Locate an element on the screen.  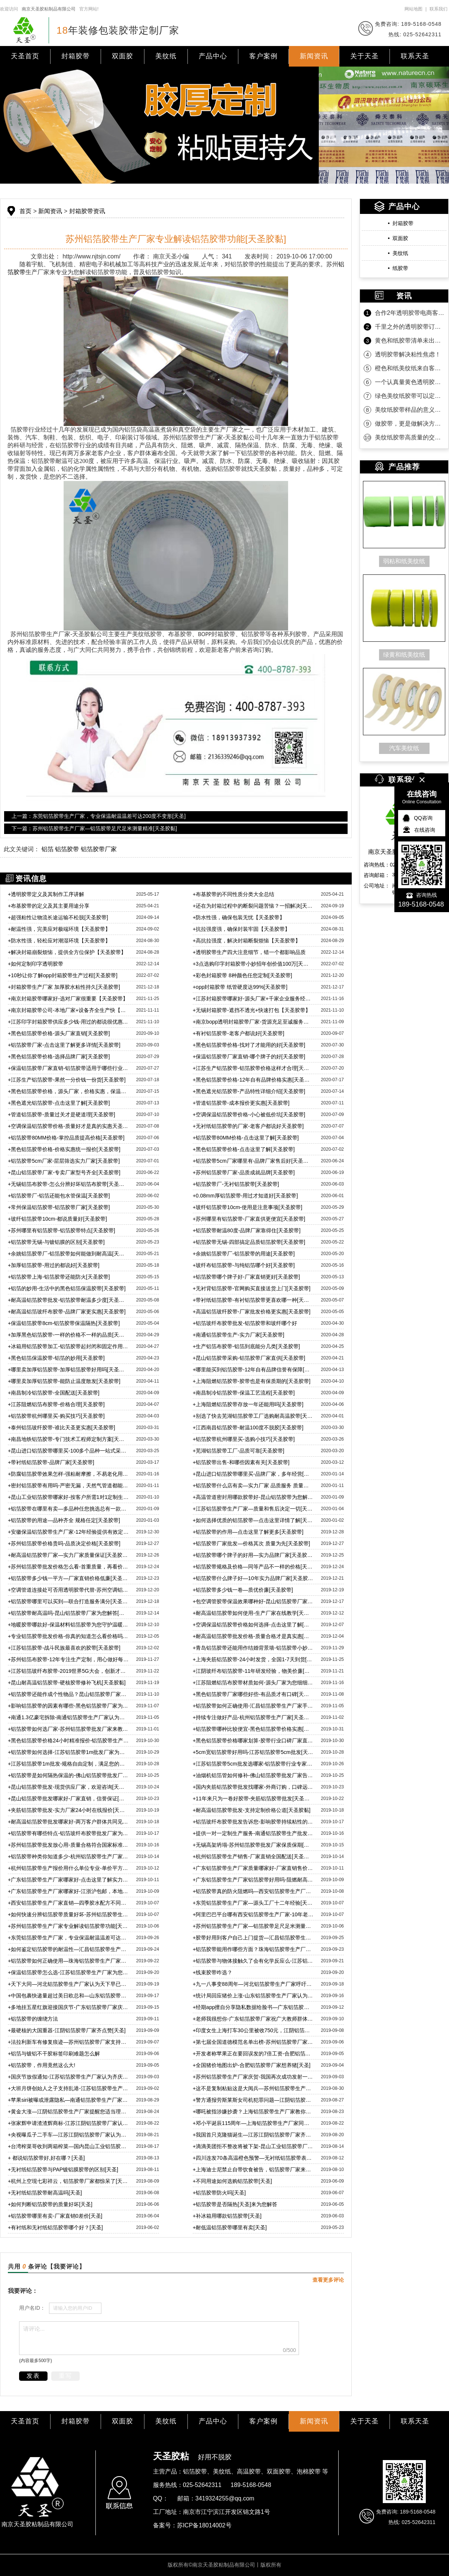
铝箔胶带是如何隔热保温的-佛山铝箔胶带批发厂家为您解惑[天圣] is located at coordinates (68, 1775).